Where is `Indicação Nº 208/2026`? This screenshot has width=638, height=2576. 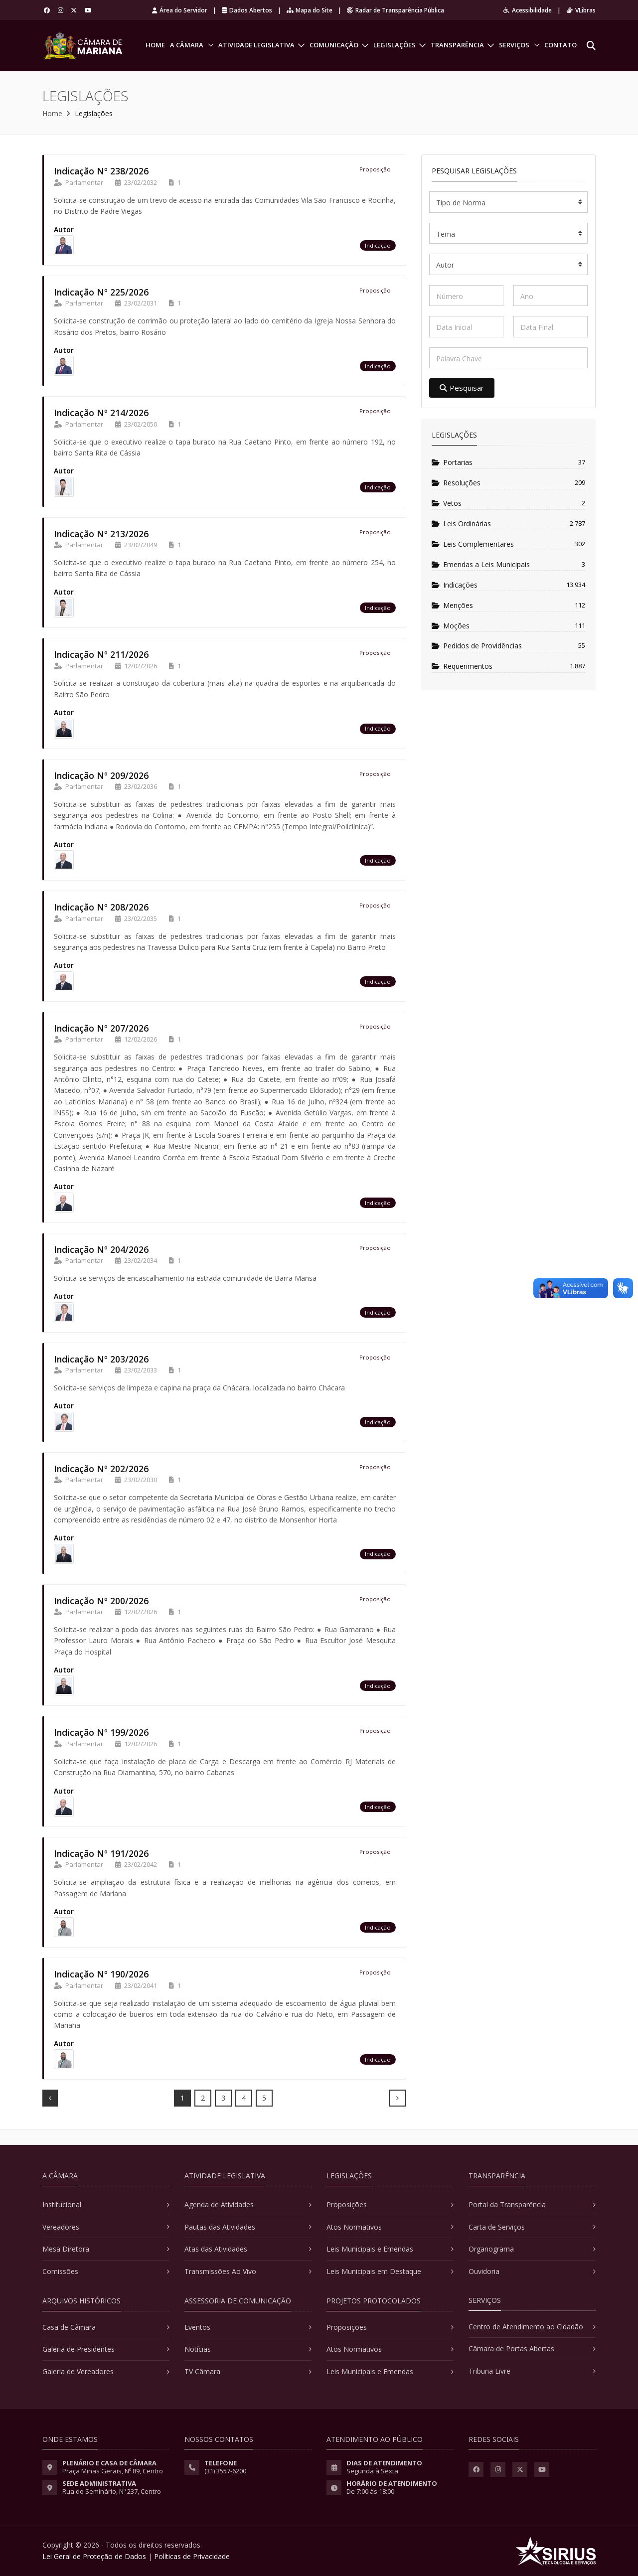 Indicação Nº 208/2026 is located at coordinates (101, 907).